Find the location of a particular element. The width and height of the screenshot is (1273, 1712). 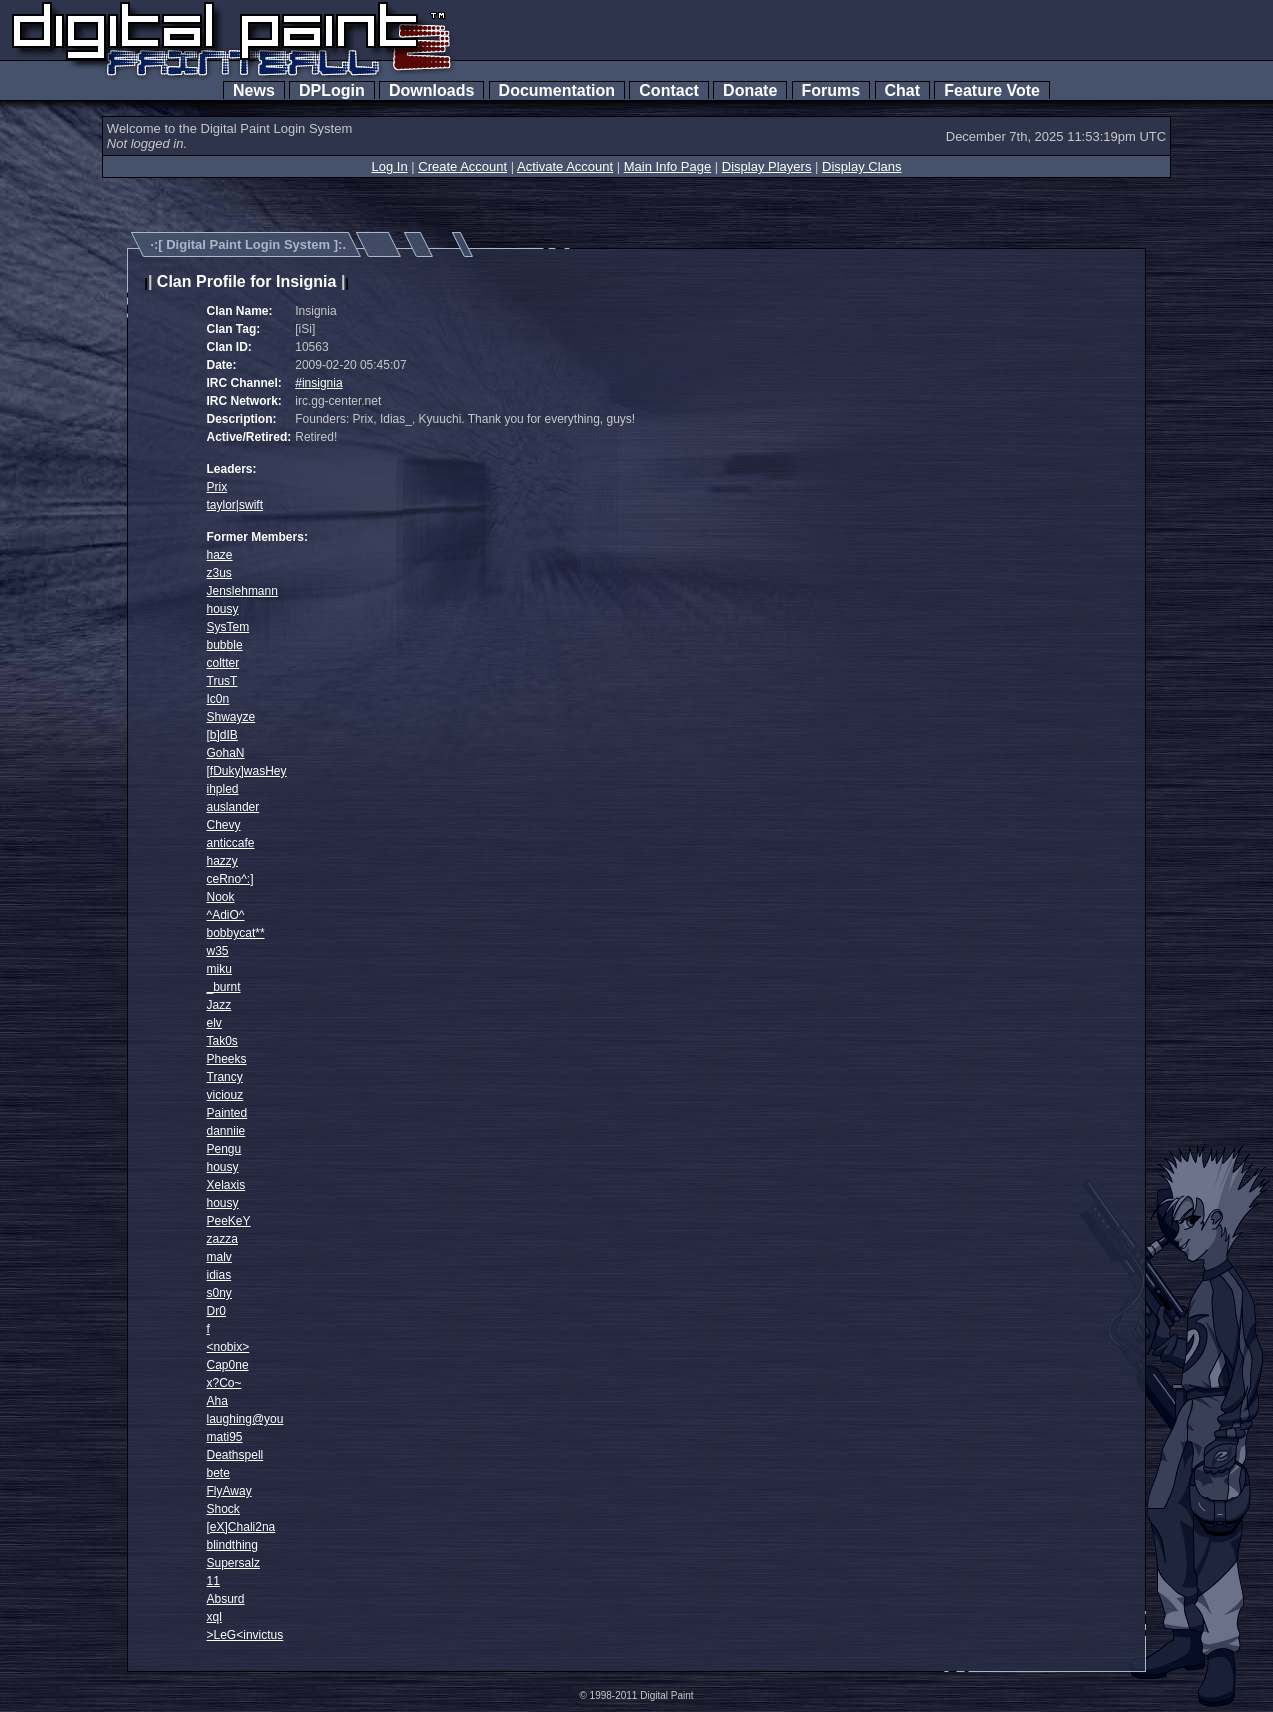

Display Players is located at coordinates (767, 166).